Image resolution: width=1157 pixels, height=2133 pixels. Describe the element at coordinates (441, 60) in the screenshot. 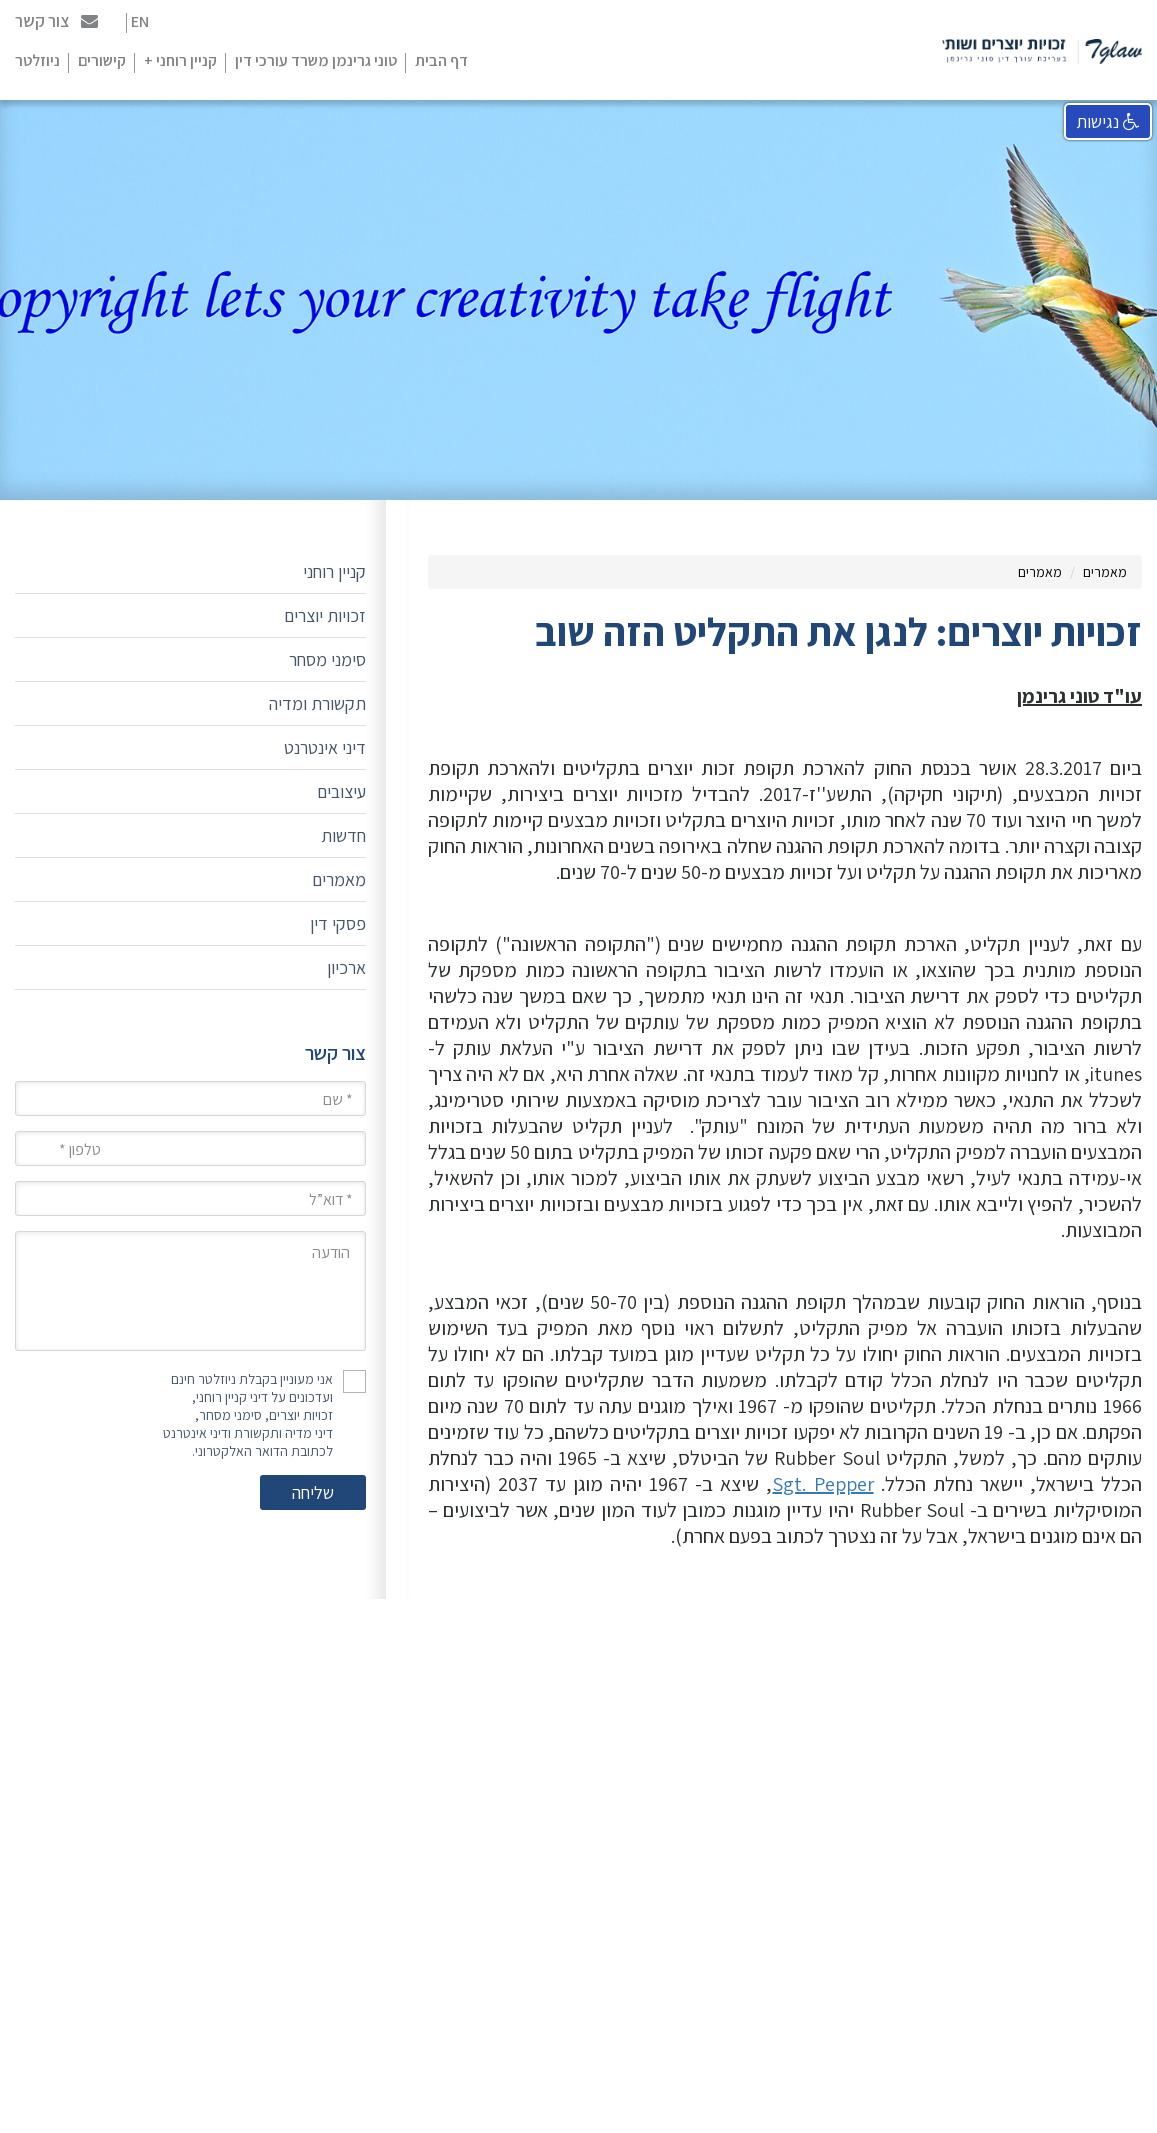

I see `דף הבית` at that location.